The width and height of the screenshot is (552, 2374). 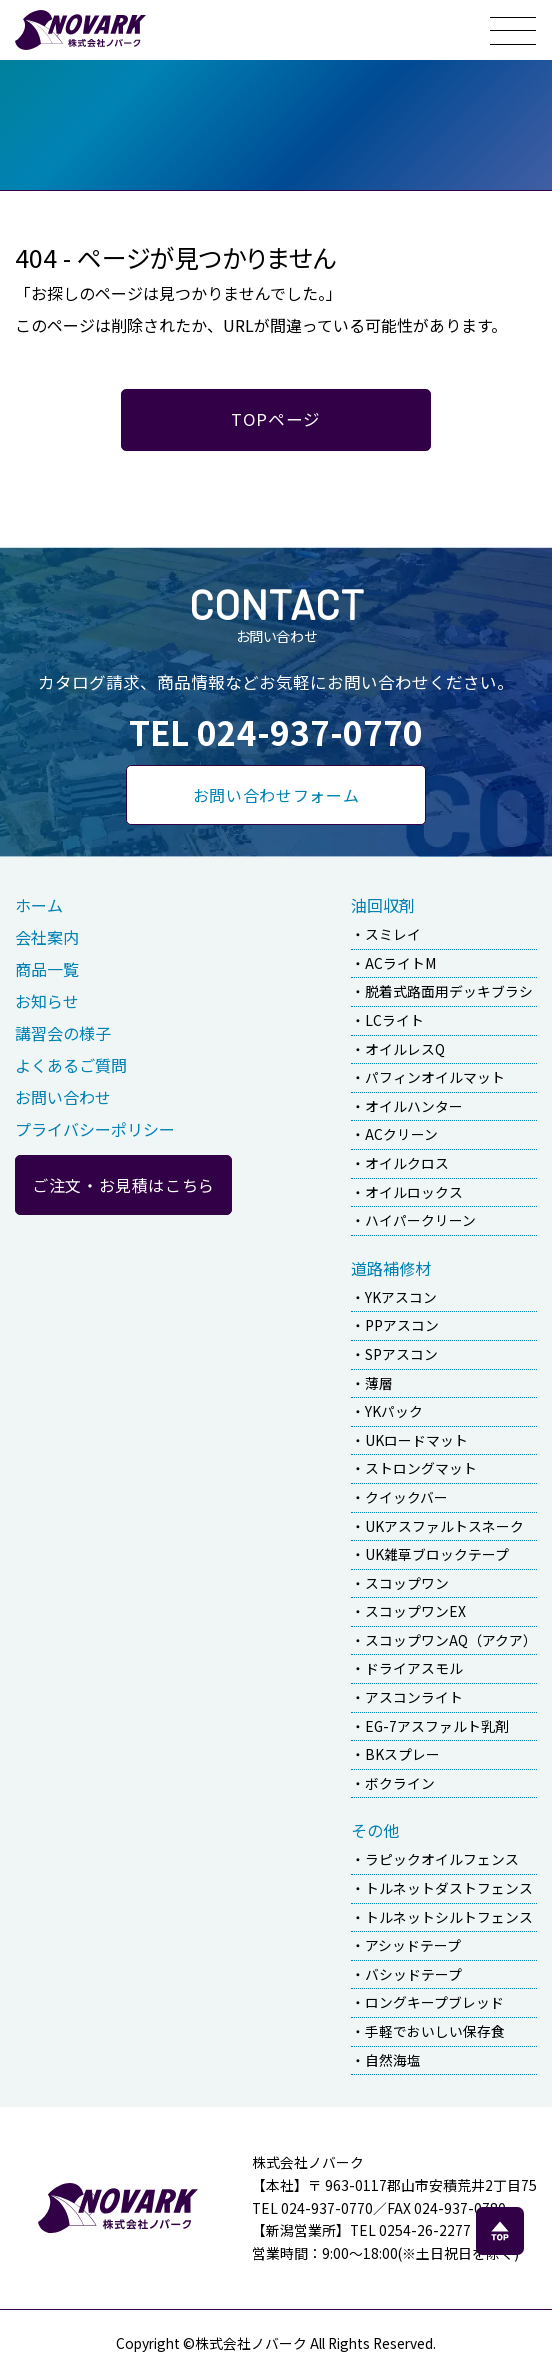 What do you see at coordinates (394, 1411) in the screenshot?
I see `YKパック` at bounding box center [394, 1411].